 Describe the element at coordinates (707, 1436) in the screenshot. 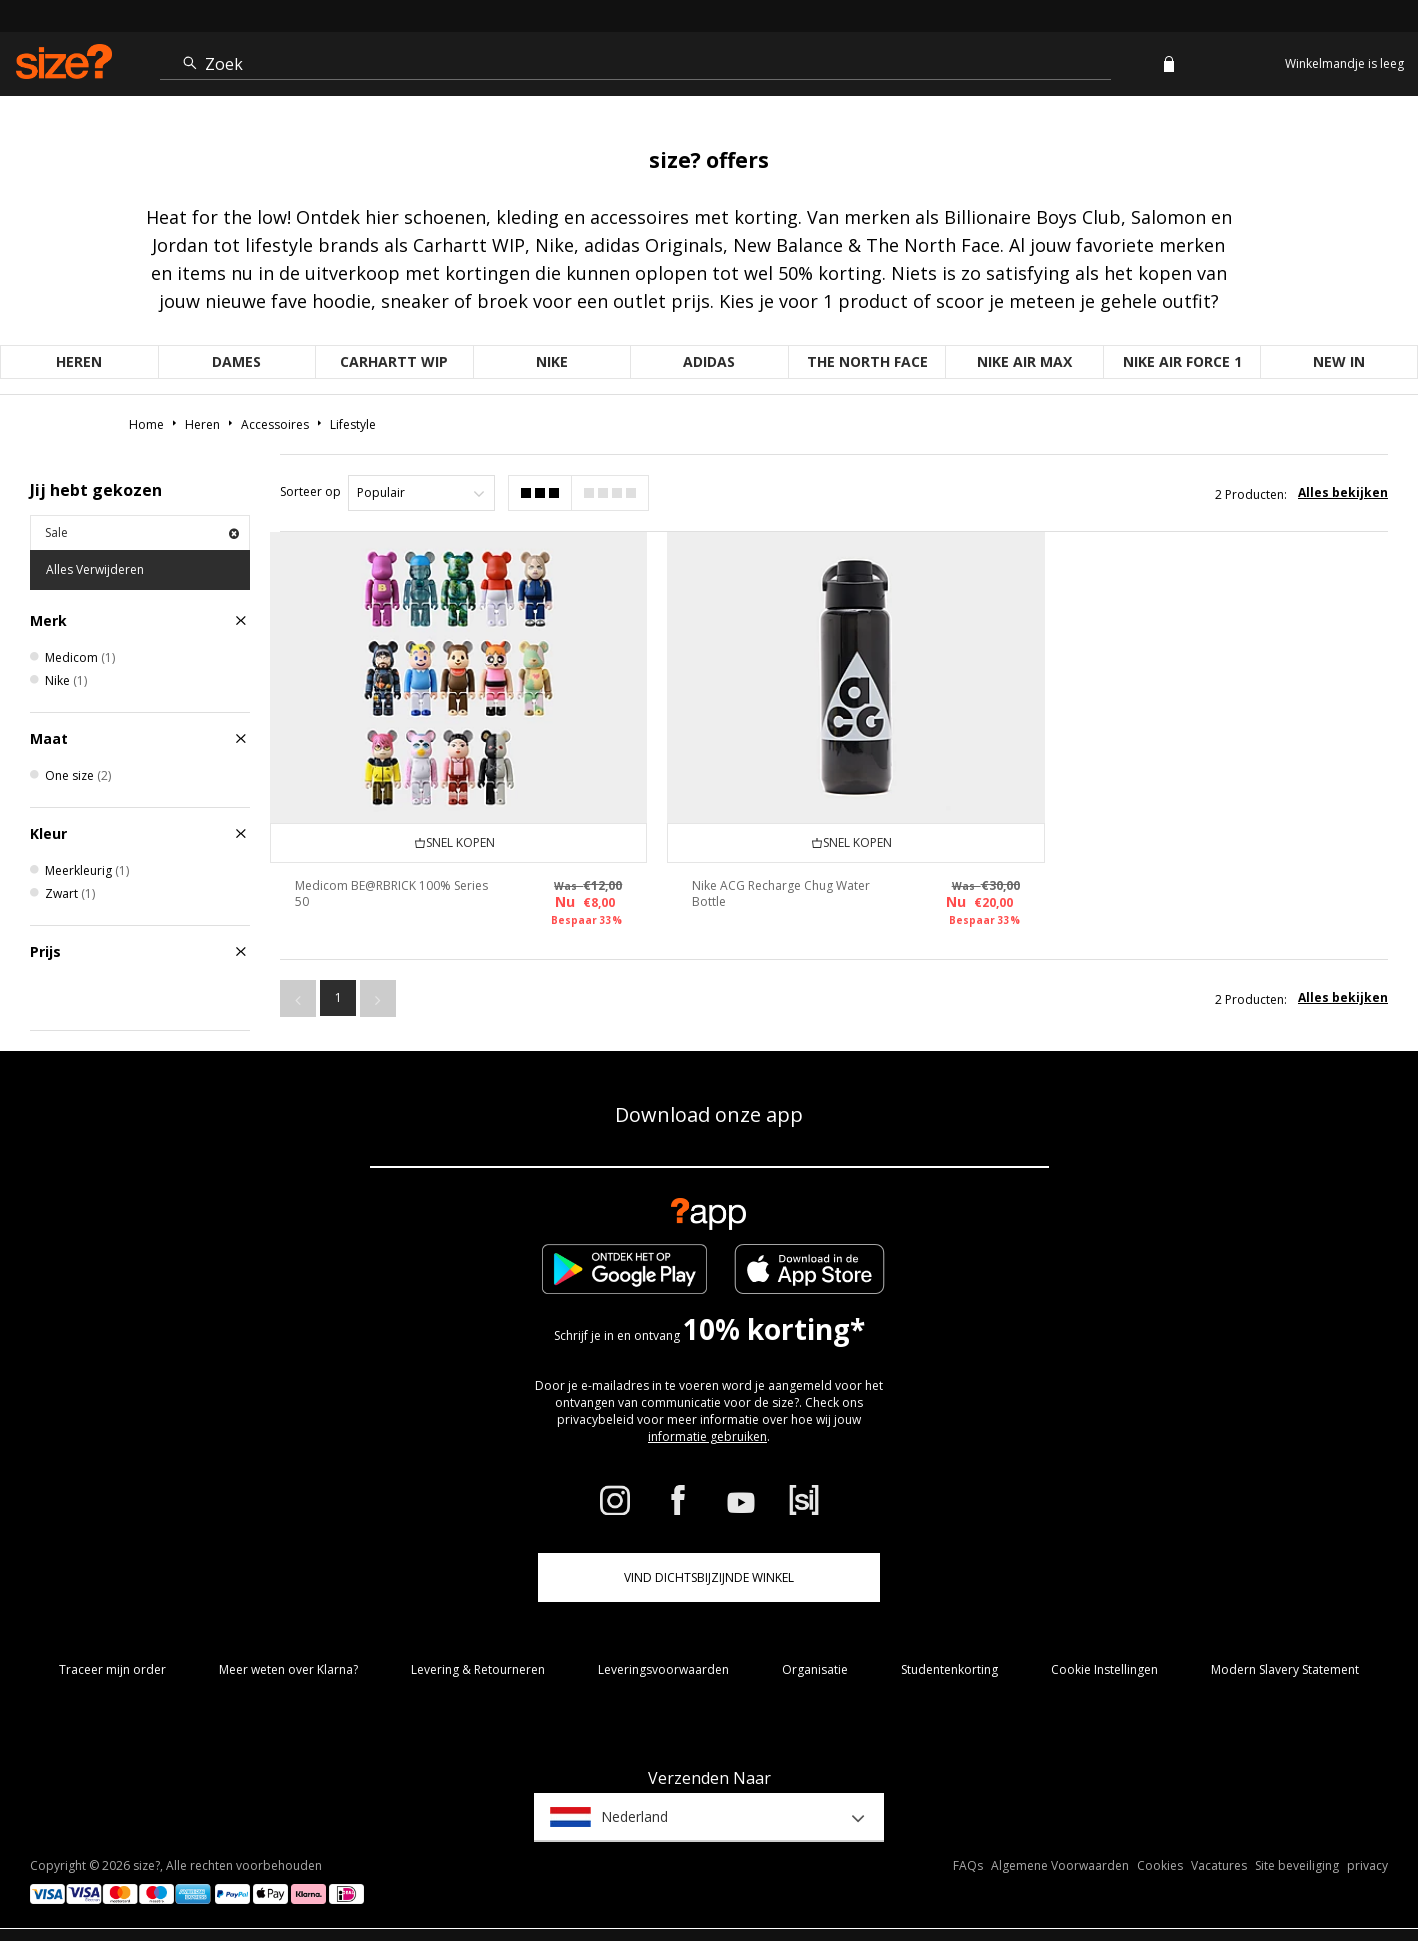

I see `informatie gebruiken` at that location.